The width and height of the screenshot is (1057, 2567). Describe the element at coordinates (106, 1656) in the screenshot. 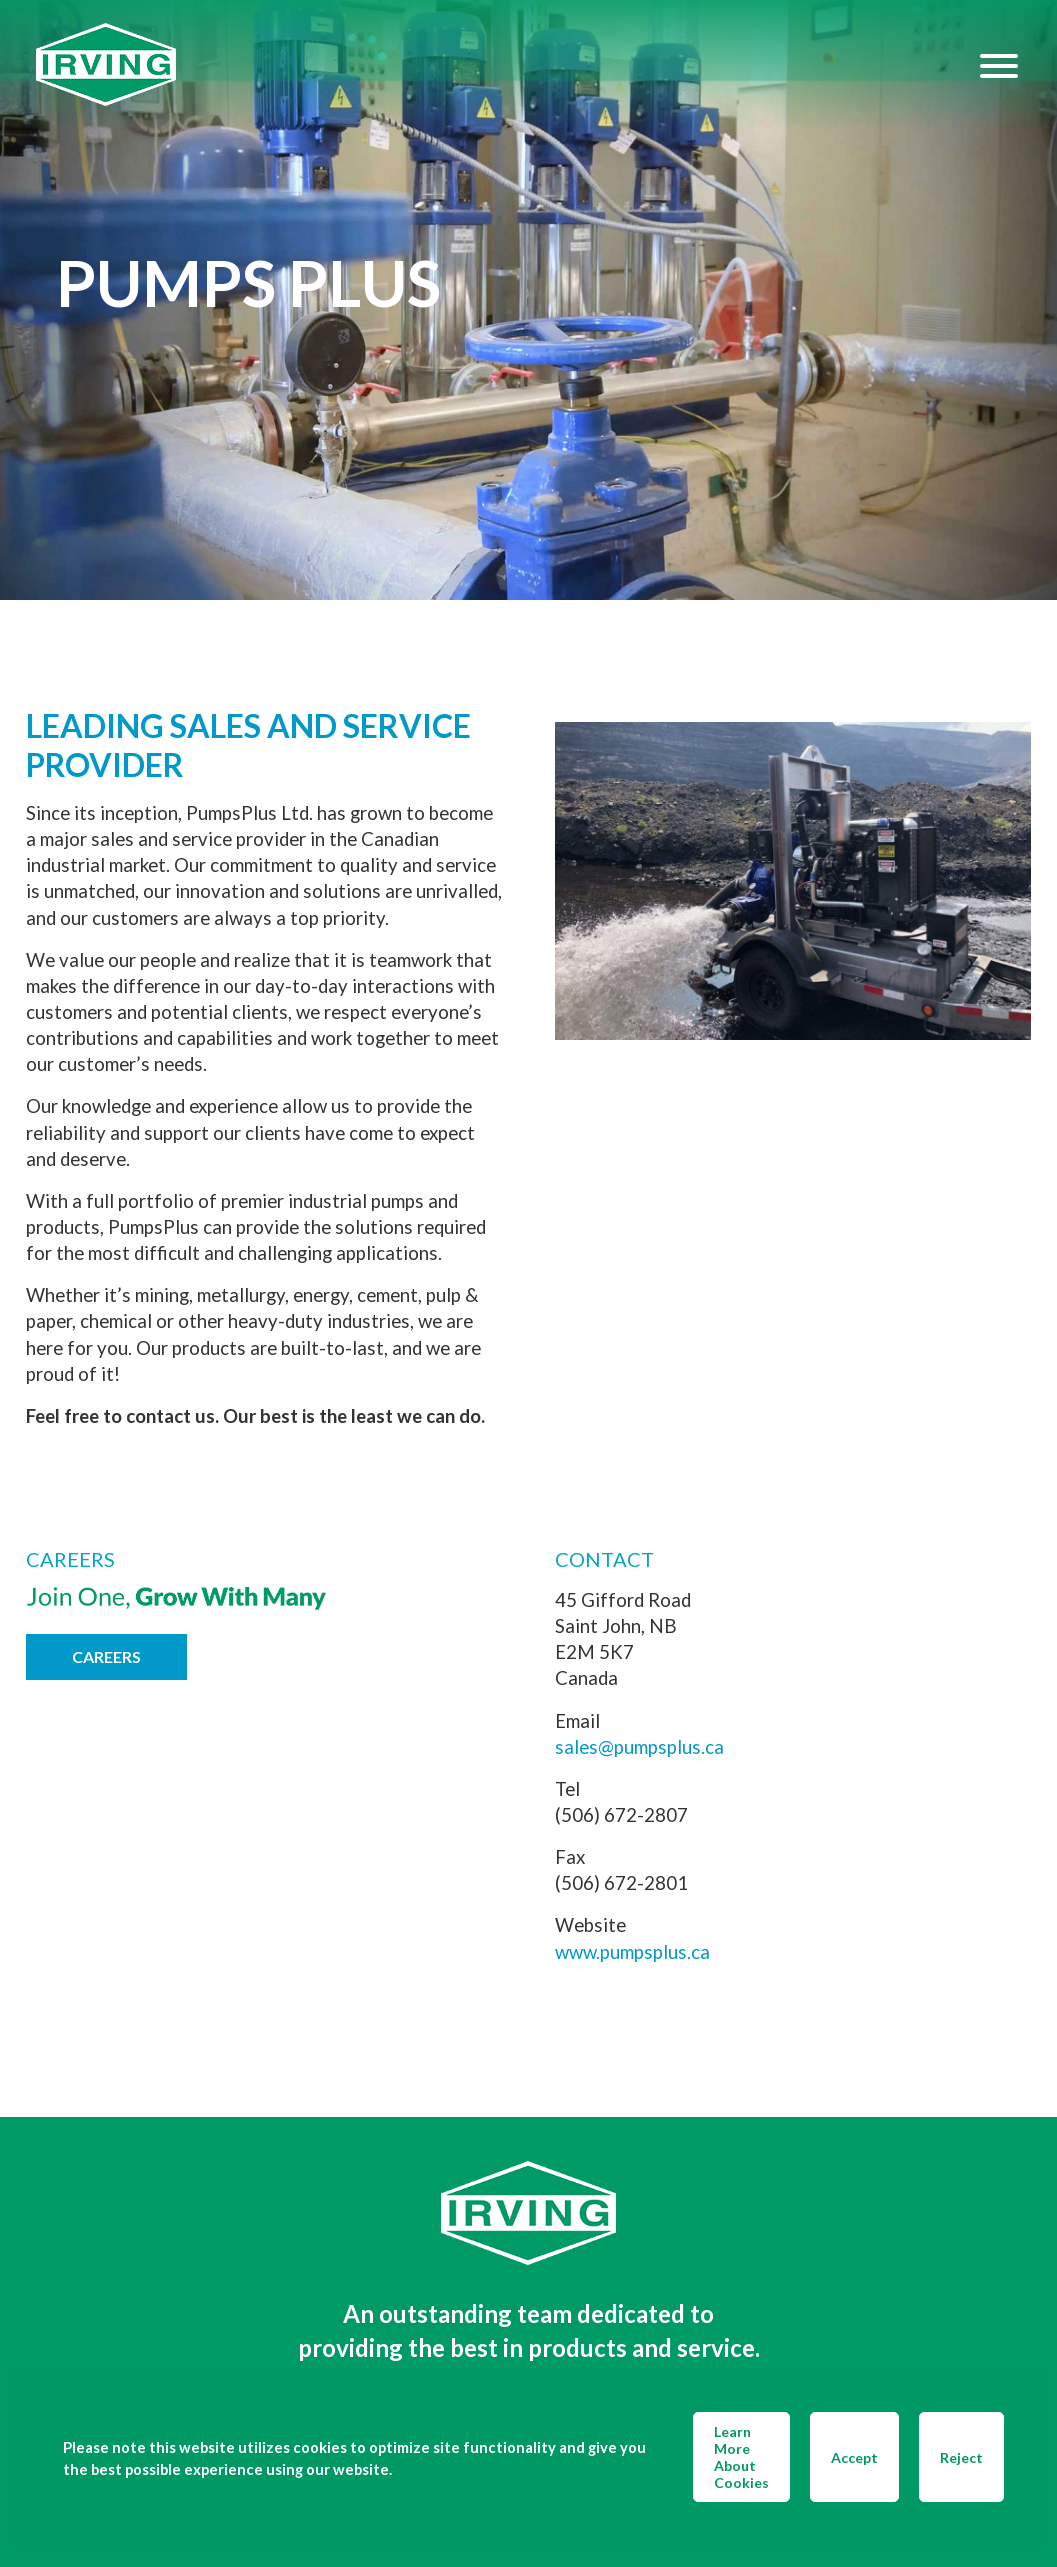

I see `Careers` at that location.